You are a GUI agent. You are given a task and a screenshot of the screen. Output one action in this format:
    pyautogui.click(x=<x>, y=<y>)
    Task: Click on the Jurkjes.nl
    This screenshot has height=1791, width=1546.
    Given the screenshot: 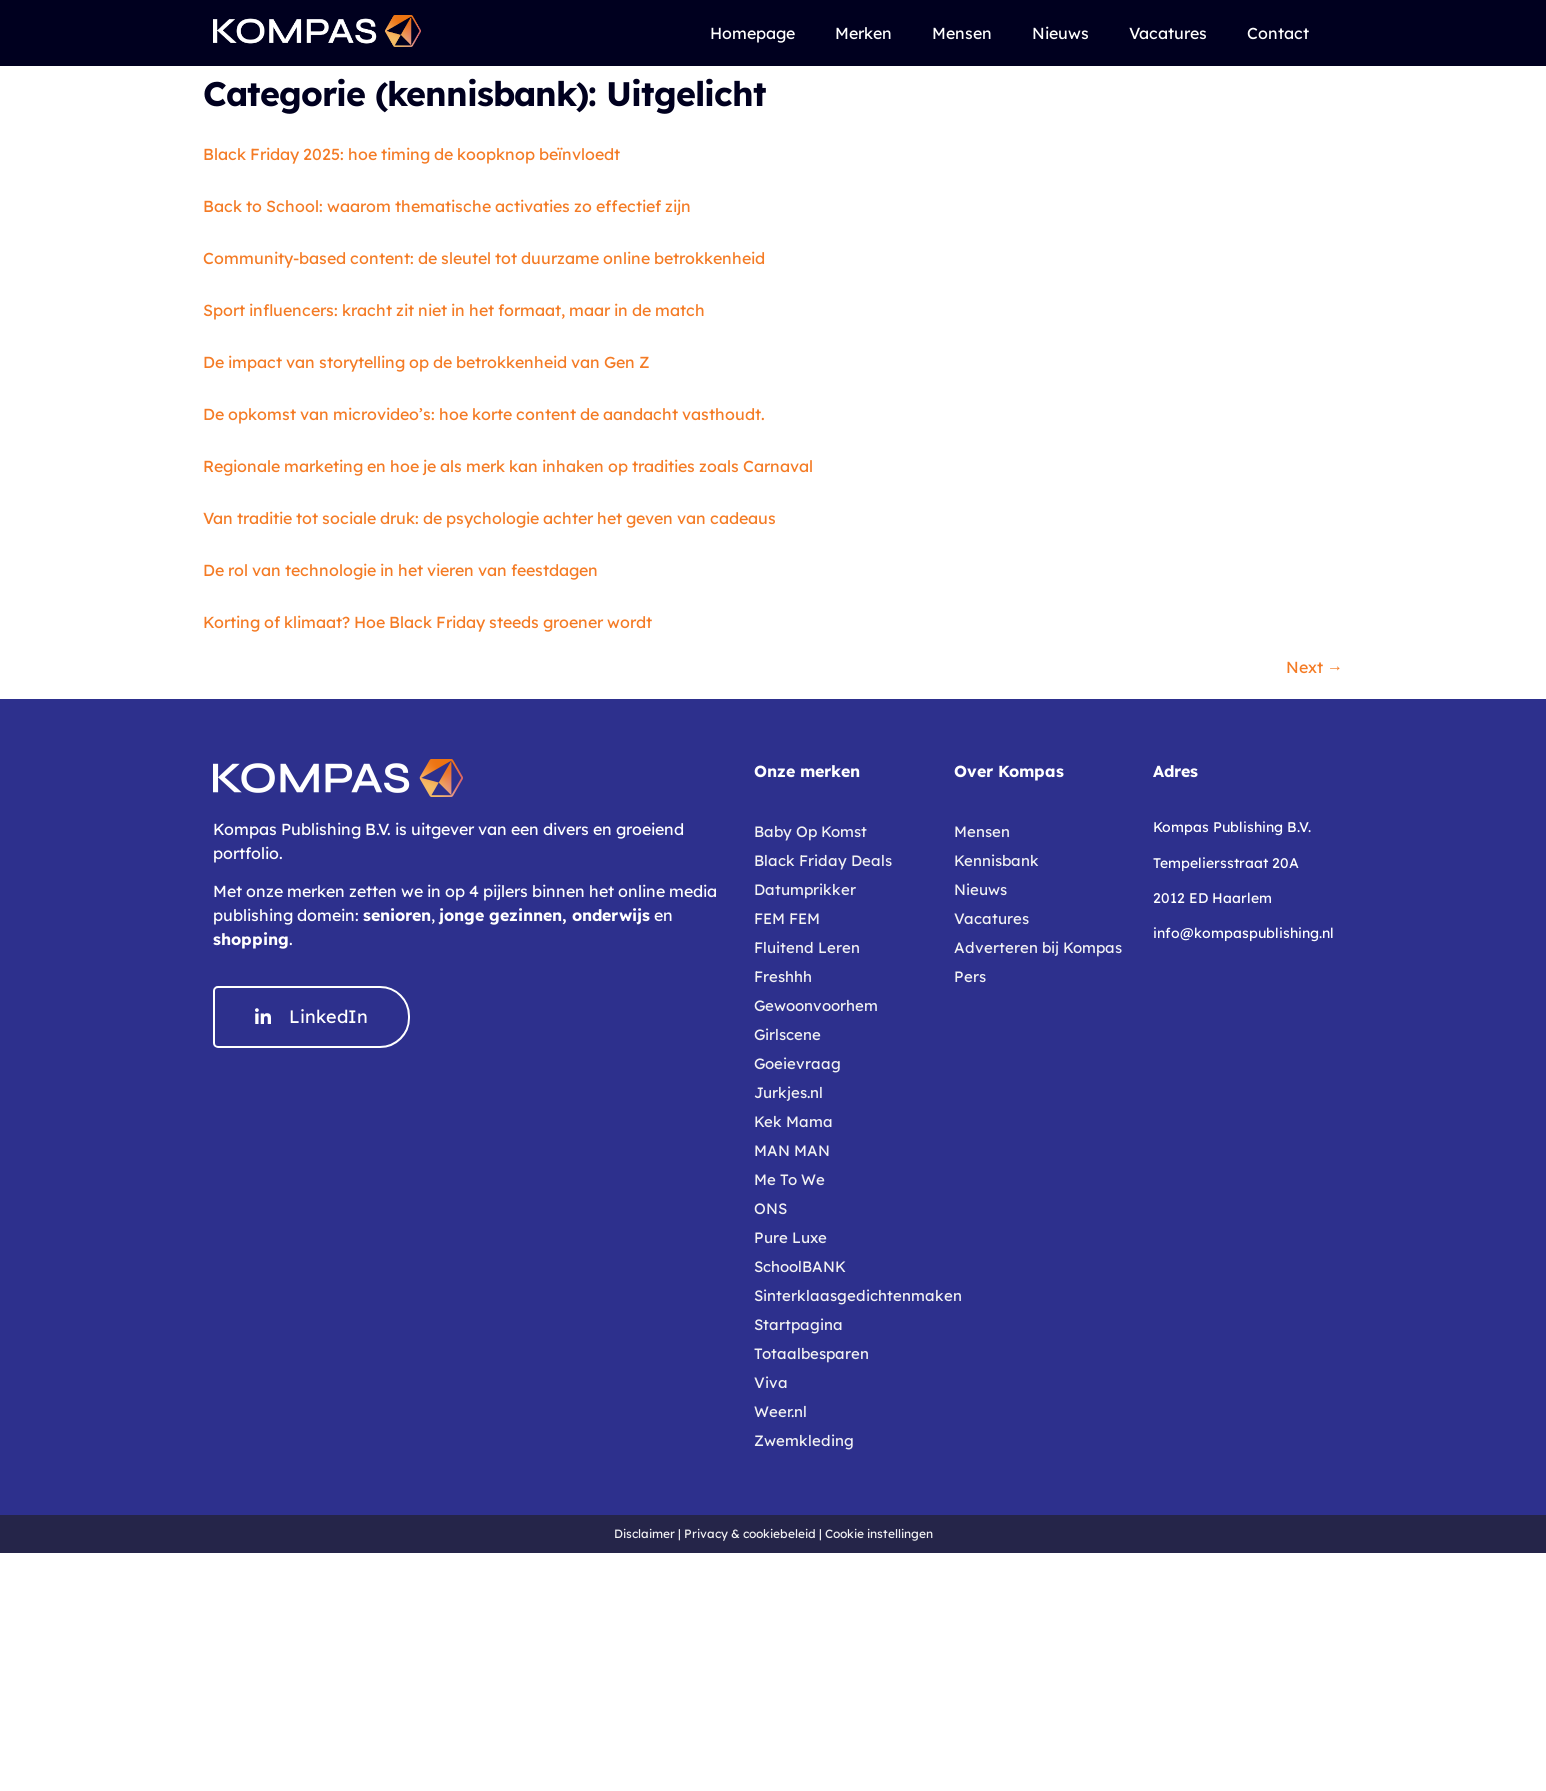 What is the action you would take?
    pyautogui.click(x=788, y=1092)
    